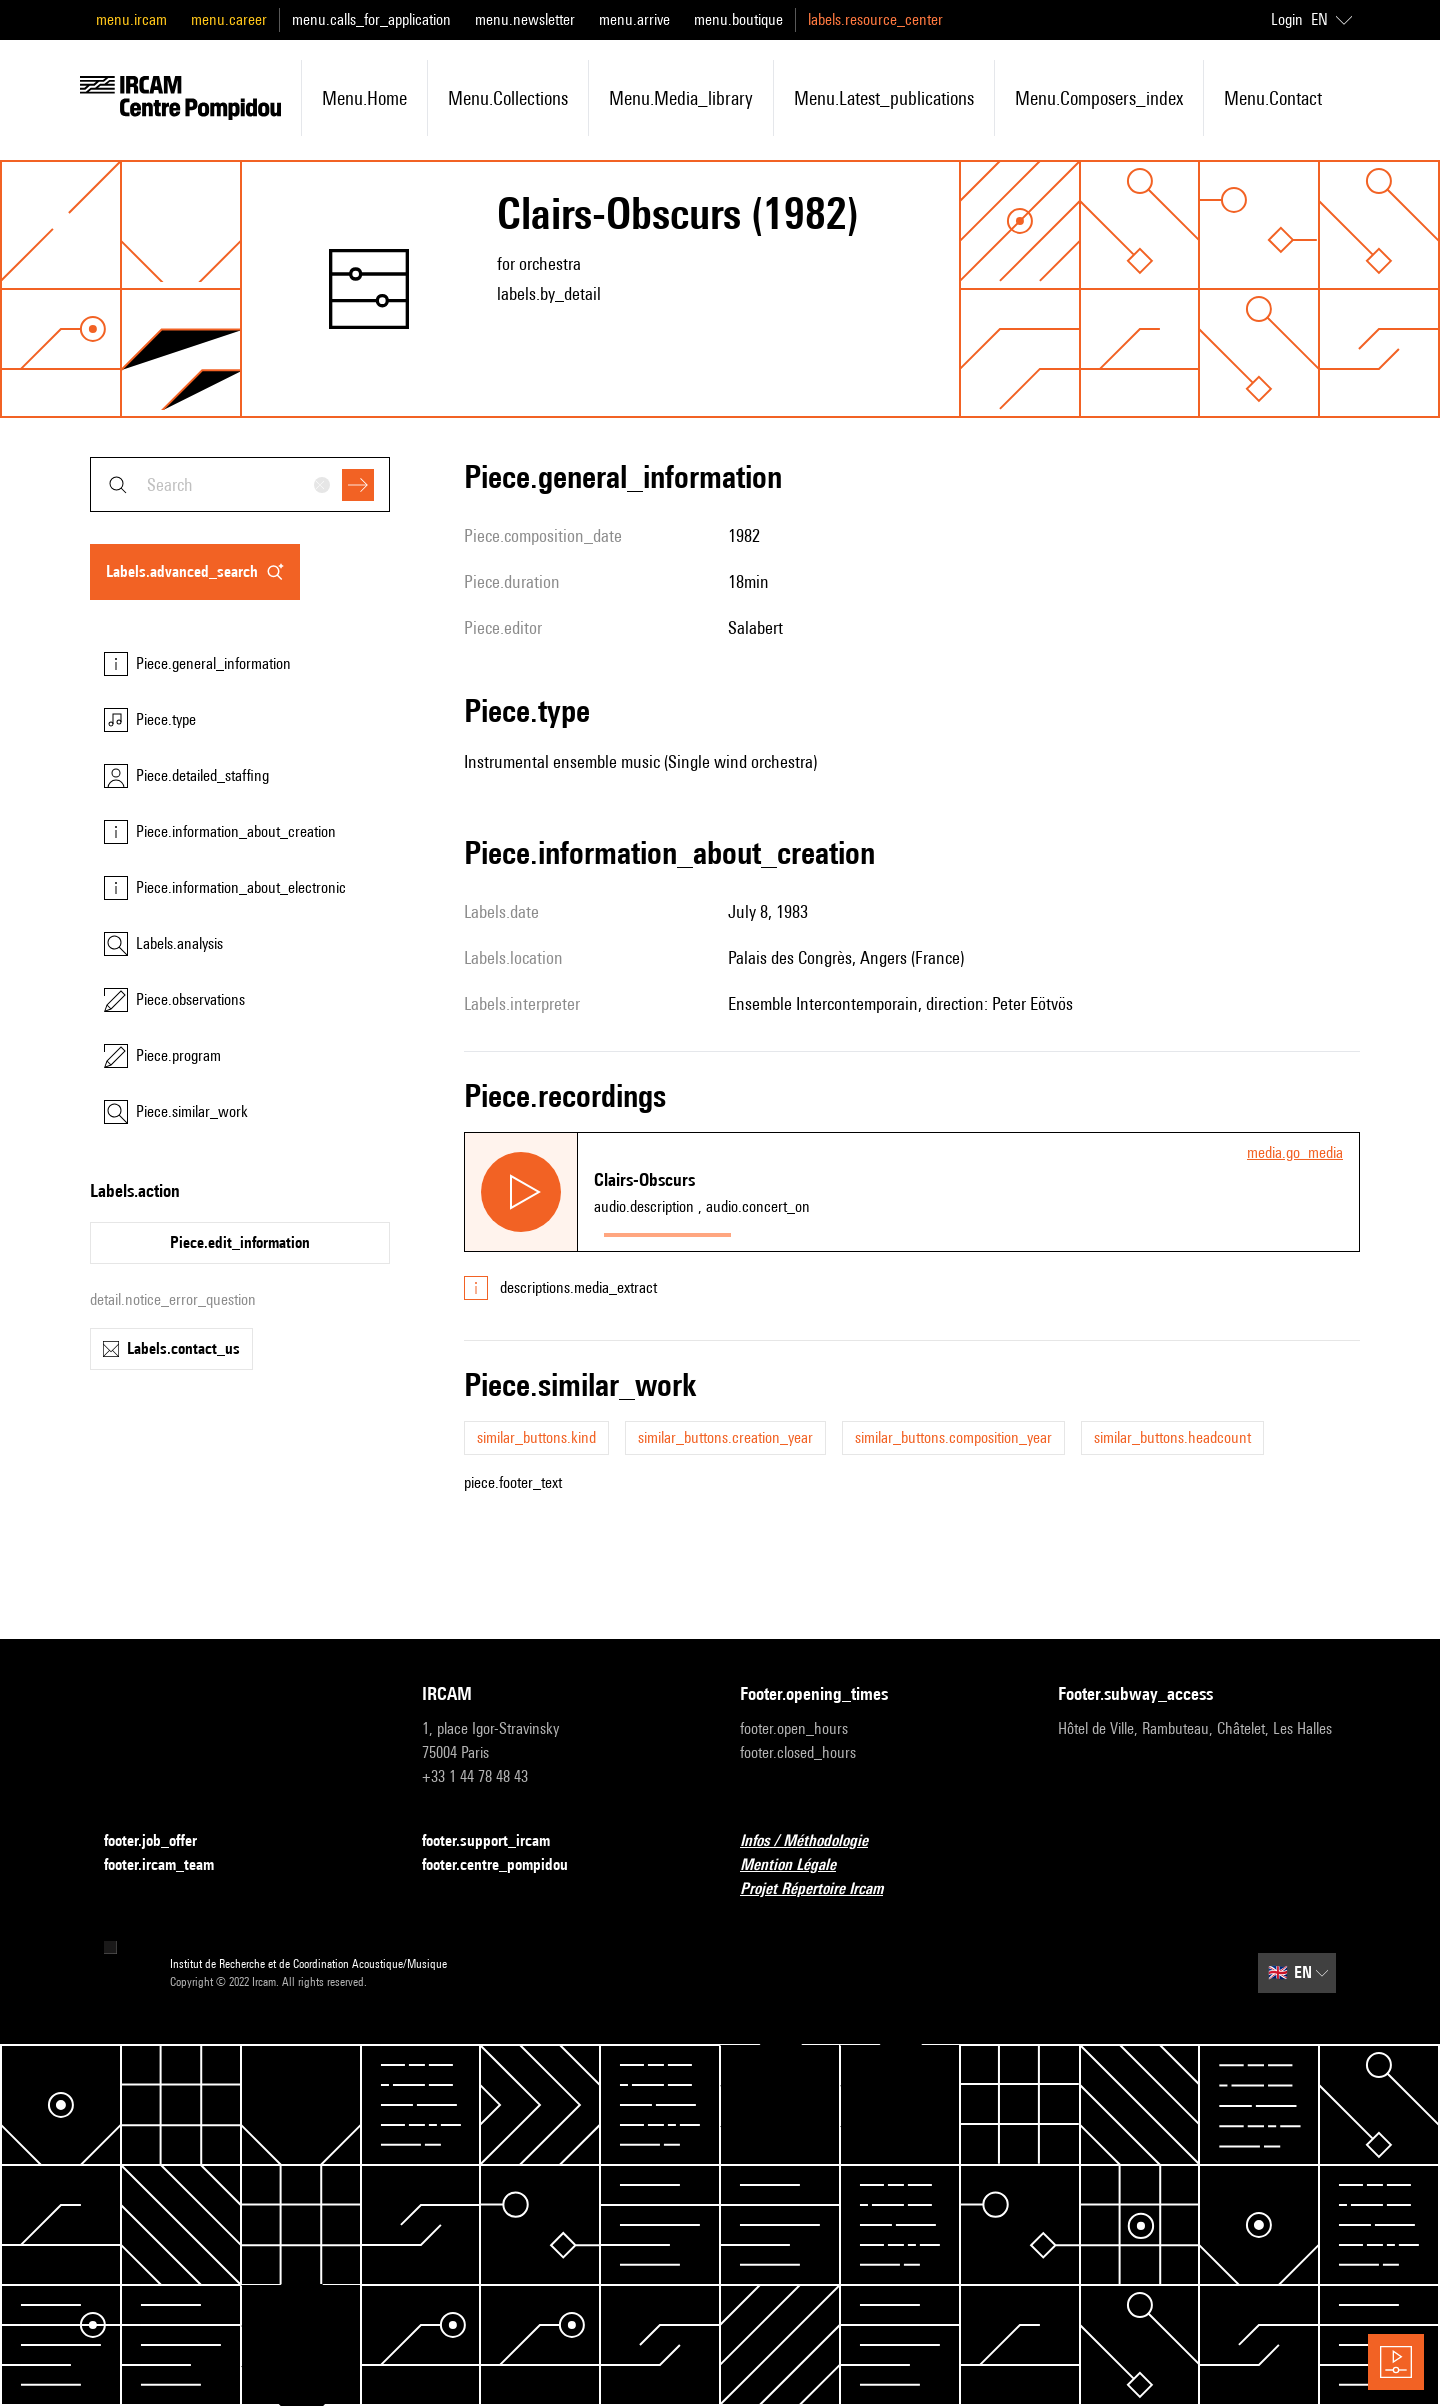 Image resolution: width=1440 pixels, height=2406 pixels. I want to click on similar_buttons.composition_year, so click(953, 1437).